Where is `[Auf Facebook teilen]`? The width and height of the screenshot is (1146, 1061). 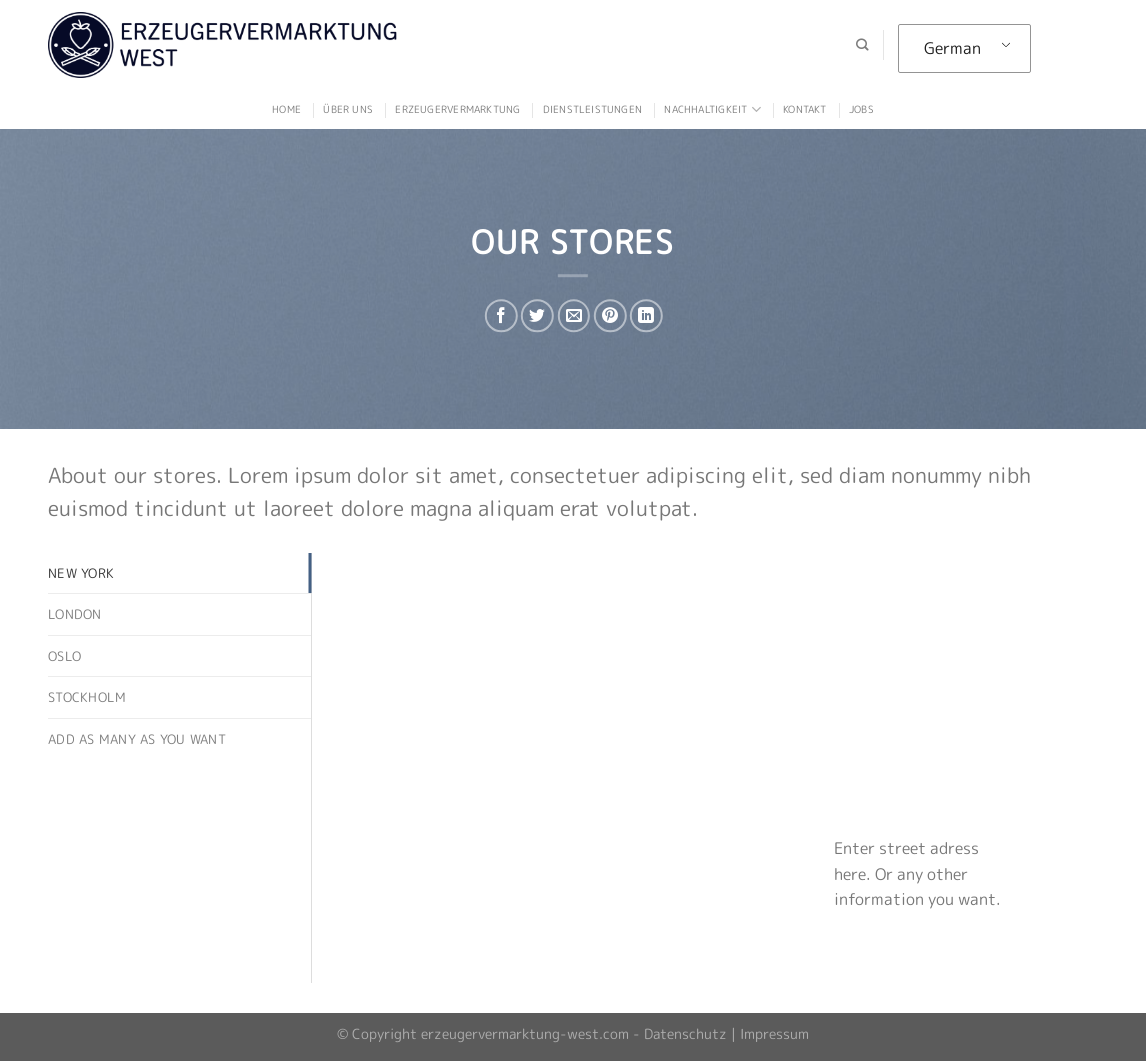
[Auf Facebook teilen] is located at coordinates (501, 315).